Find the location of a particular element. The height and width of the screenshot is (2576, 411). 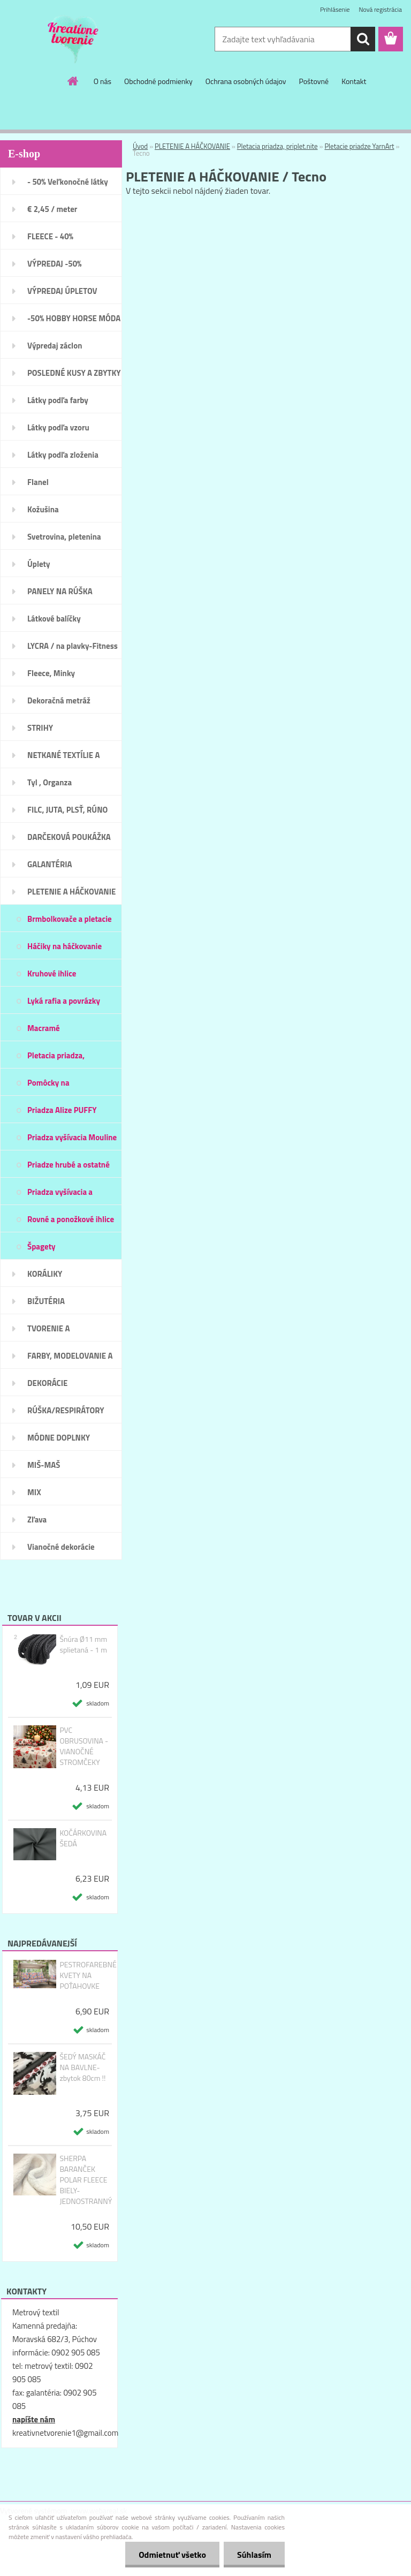

Poštovné is located at coordinates (314, 81).